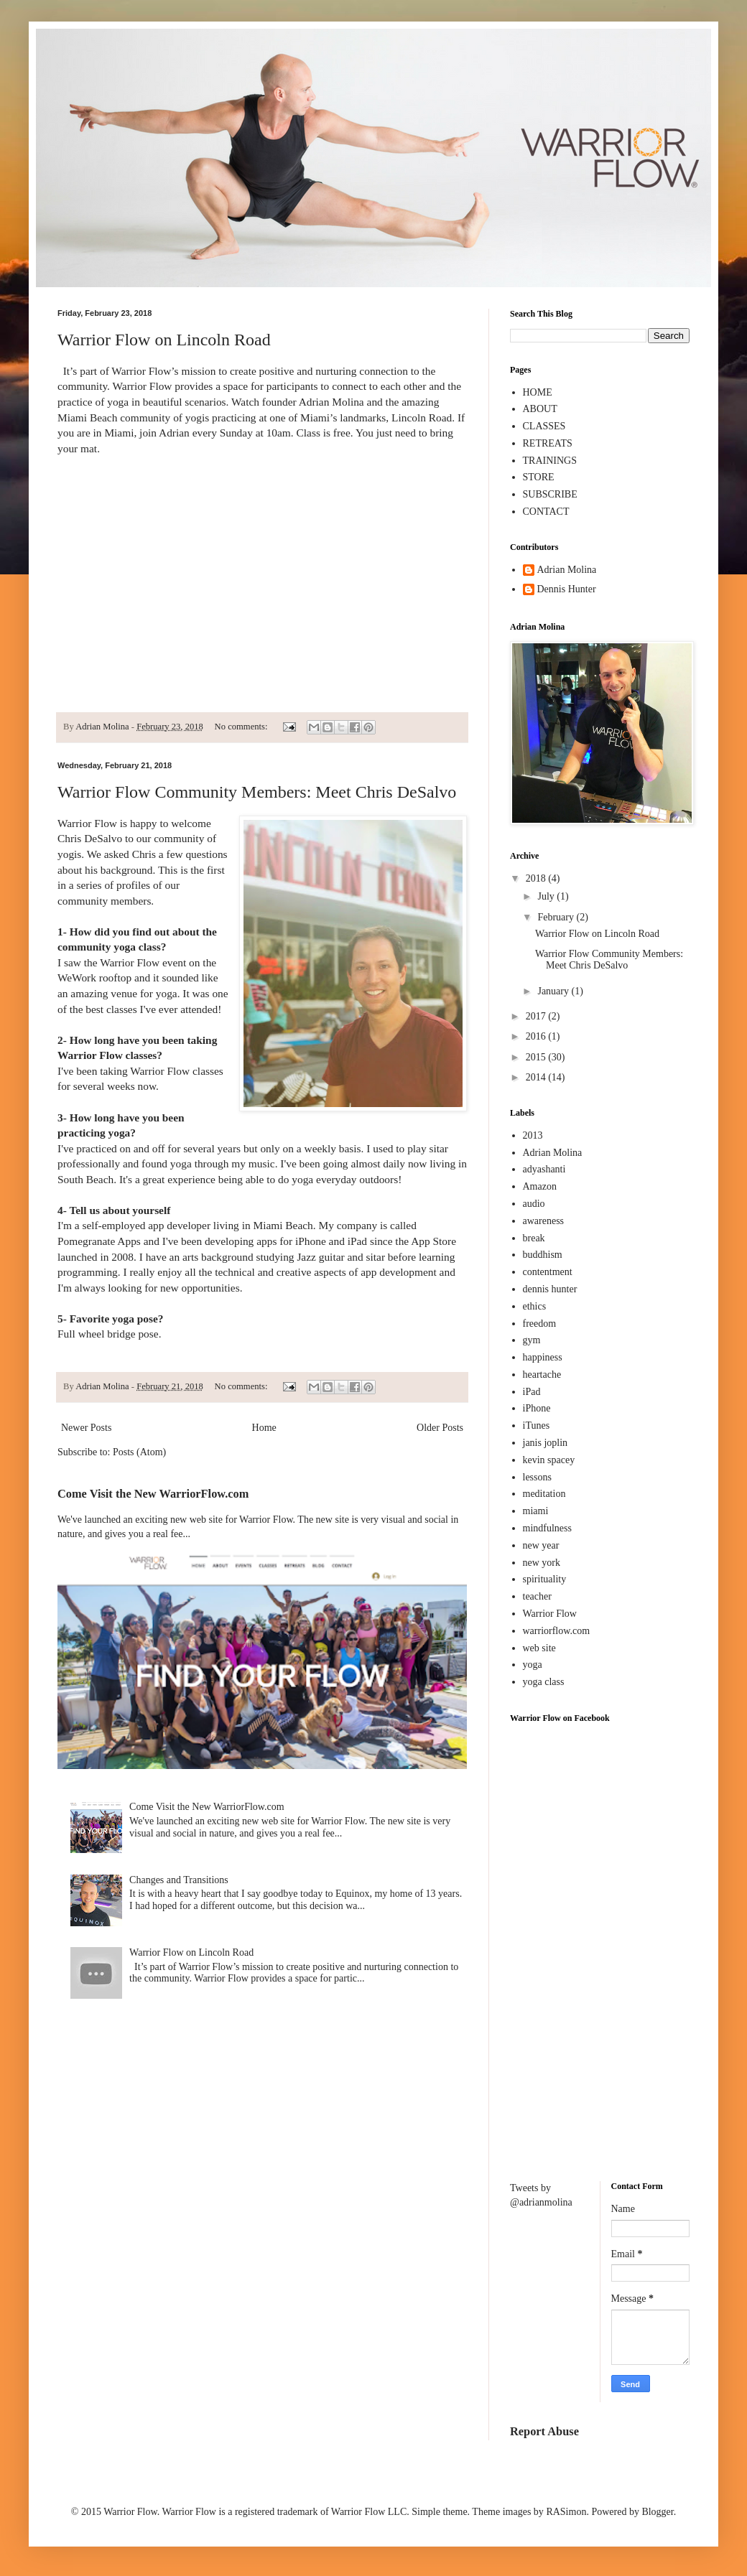 The height and width of the screenshot is (2576, 747). Describe the element at coordinates (153, 1494) in the screenshot. I see `Come Visit the New WarriorFlow.com` at that location.